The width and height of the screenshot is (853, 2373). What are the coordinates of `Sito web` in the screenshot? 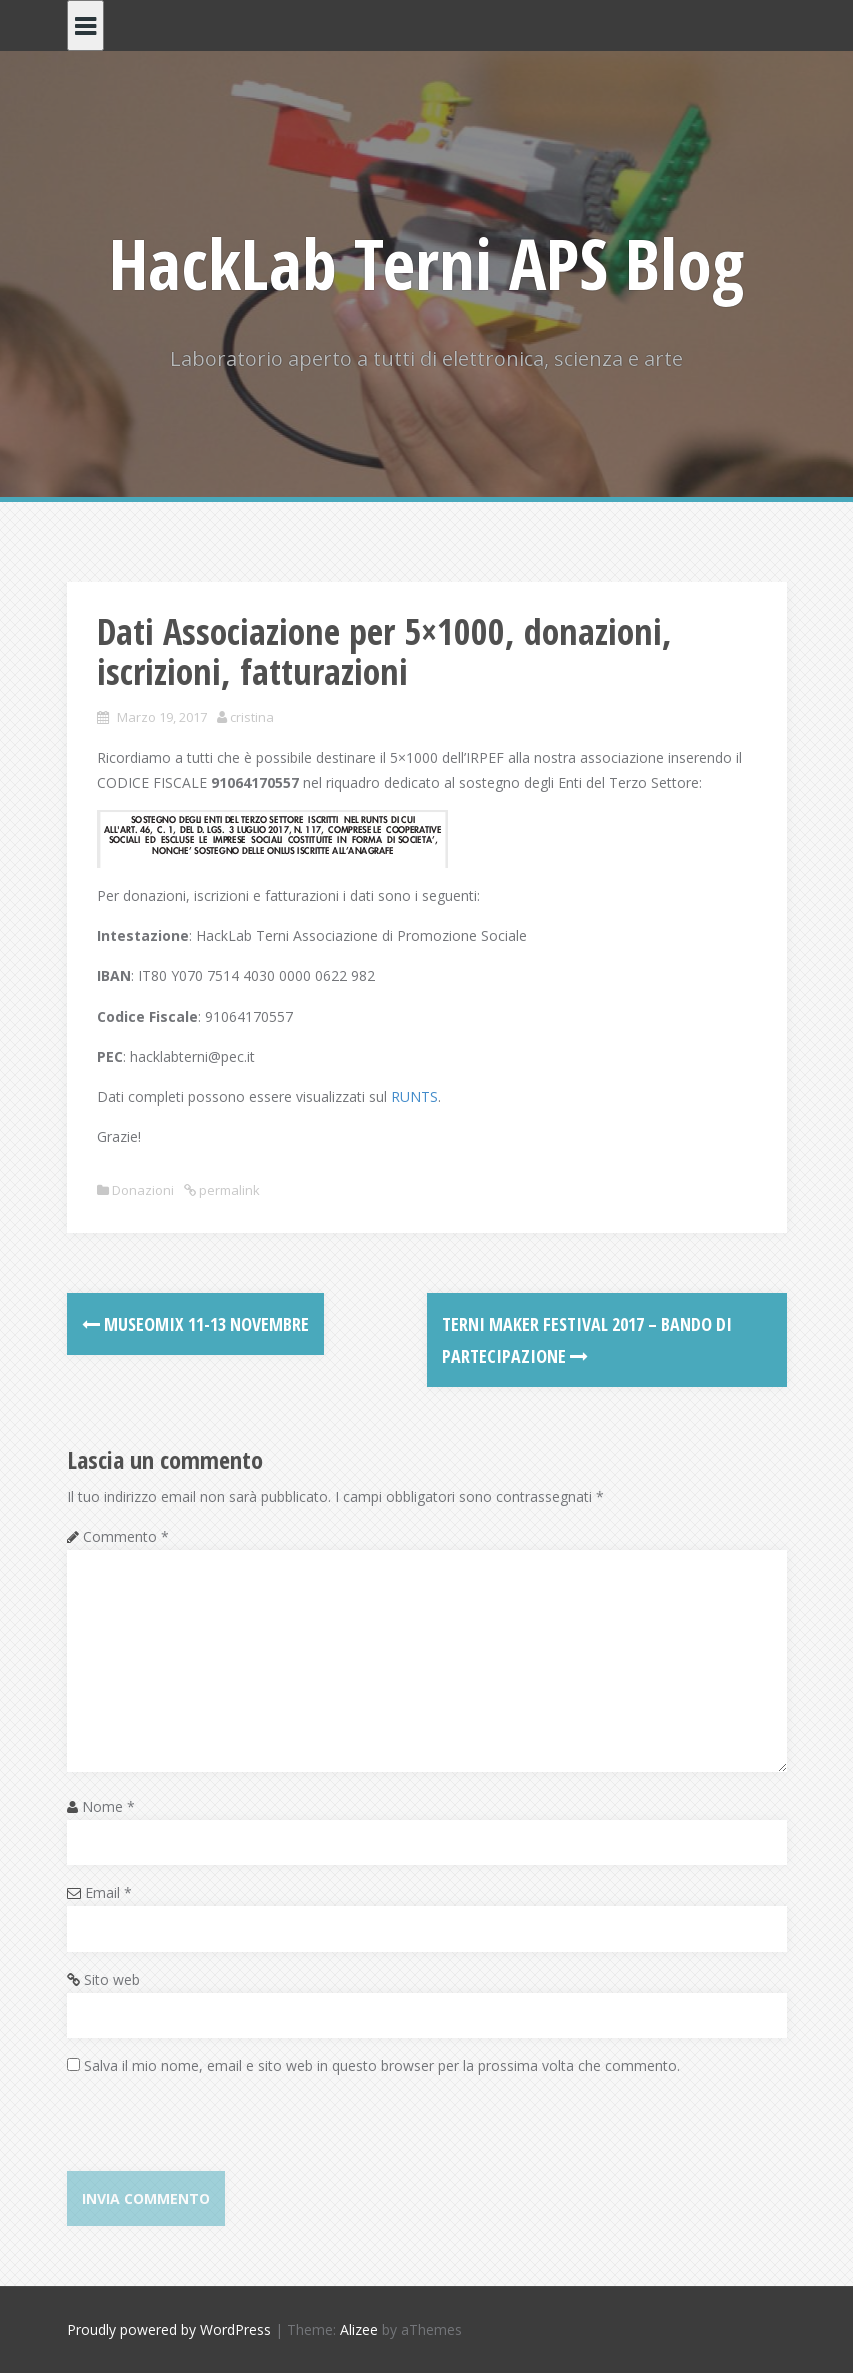 It's located at (112, 1979).